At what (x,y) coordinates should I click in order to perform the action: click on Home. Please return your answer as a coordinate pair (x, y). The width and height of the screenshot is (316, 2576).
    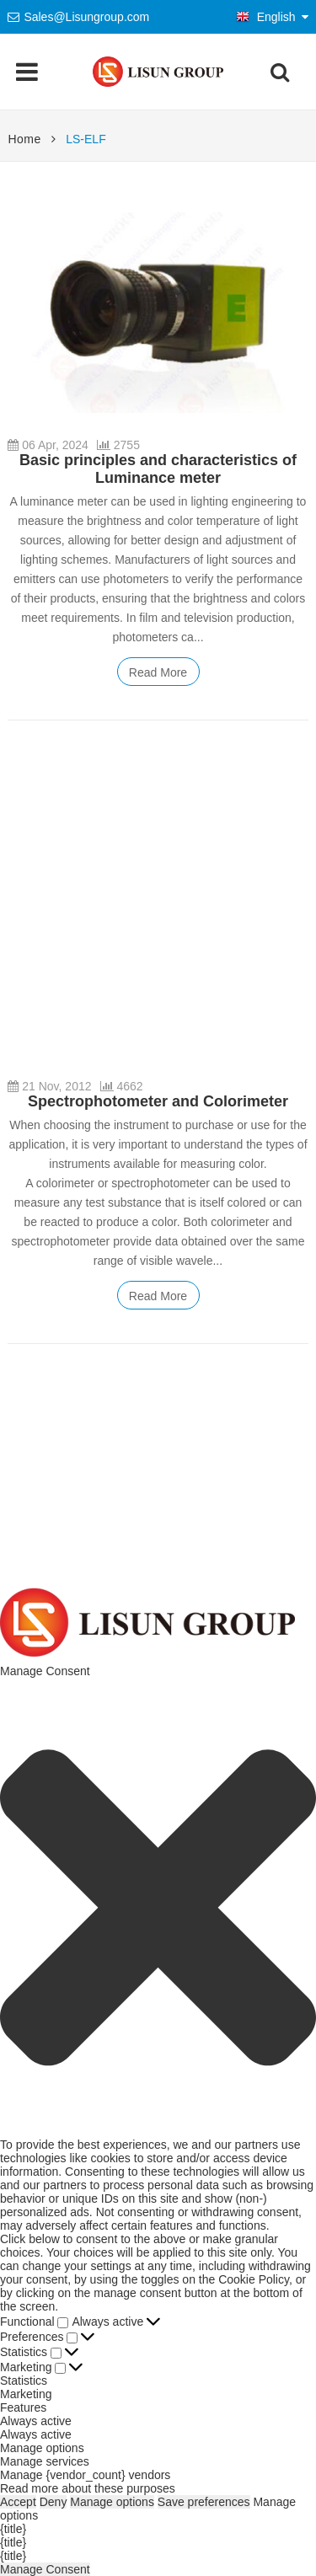
    Looking at the image, I should click on (24, 139).